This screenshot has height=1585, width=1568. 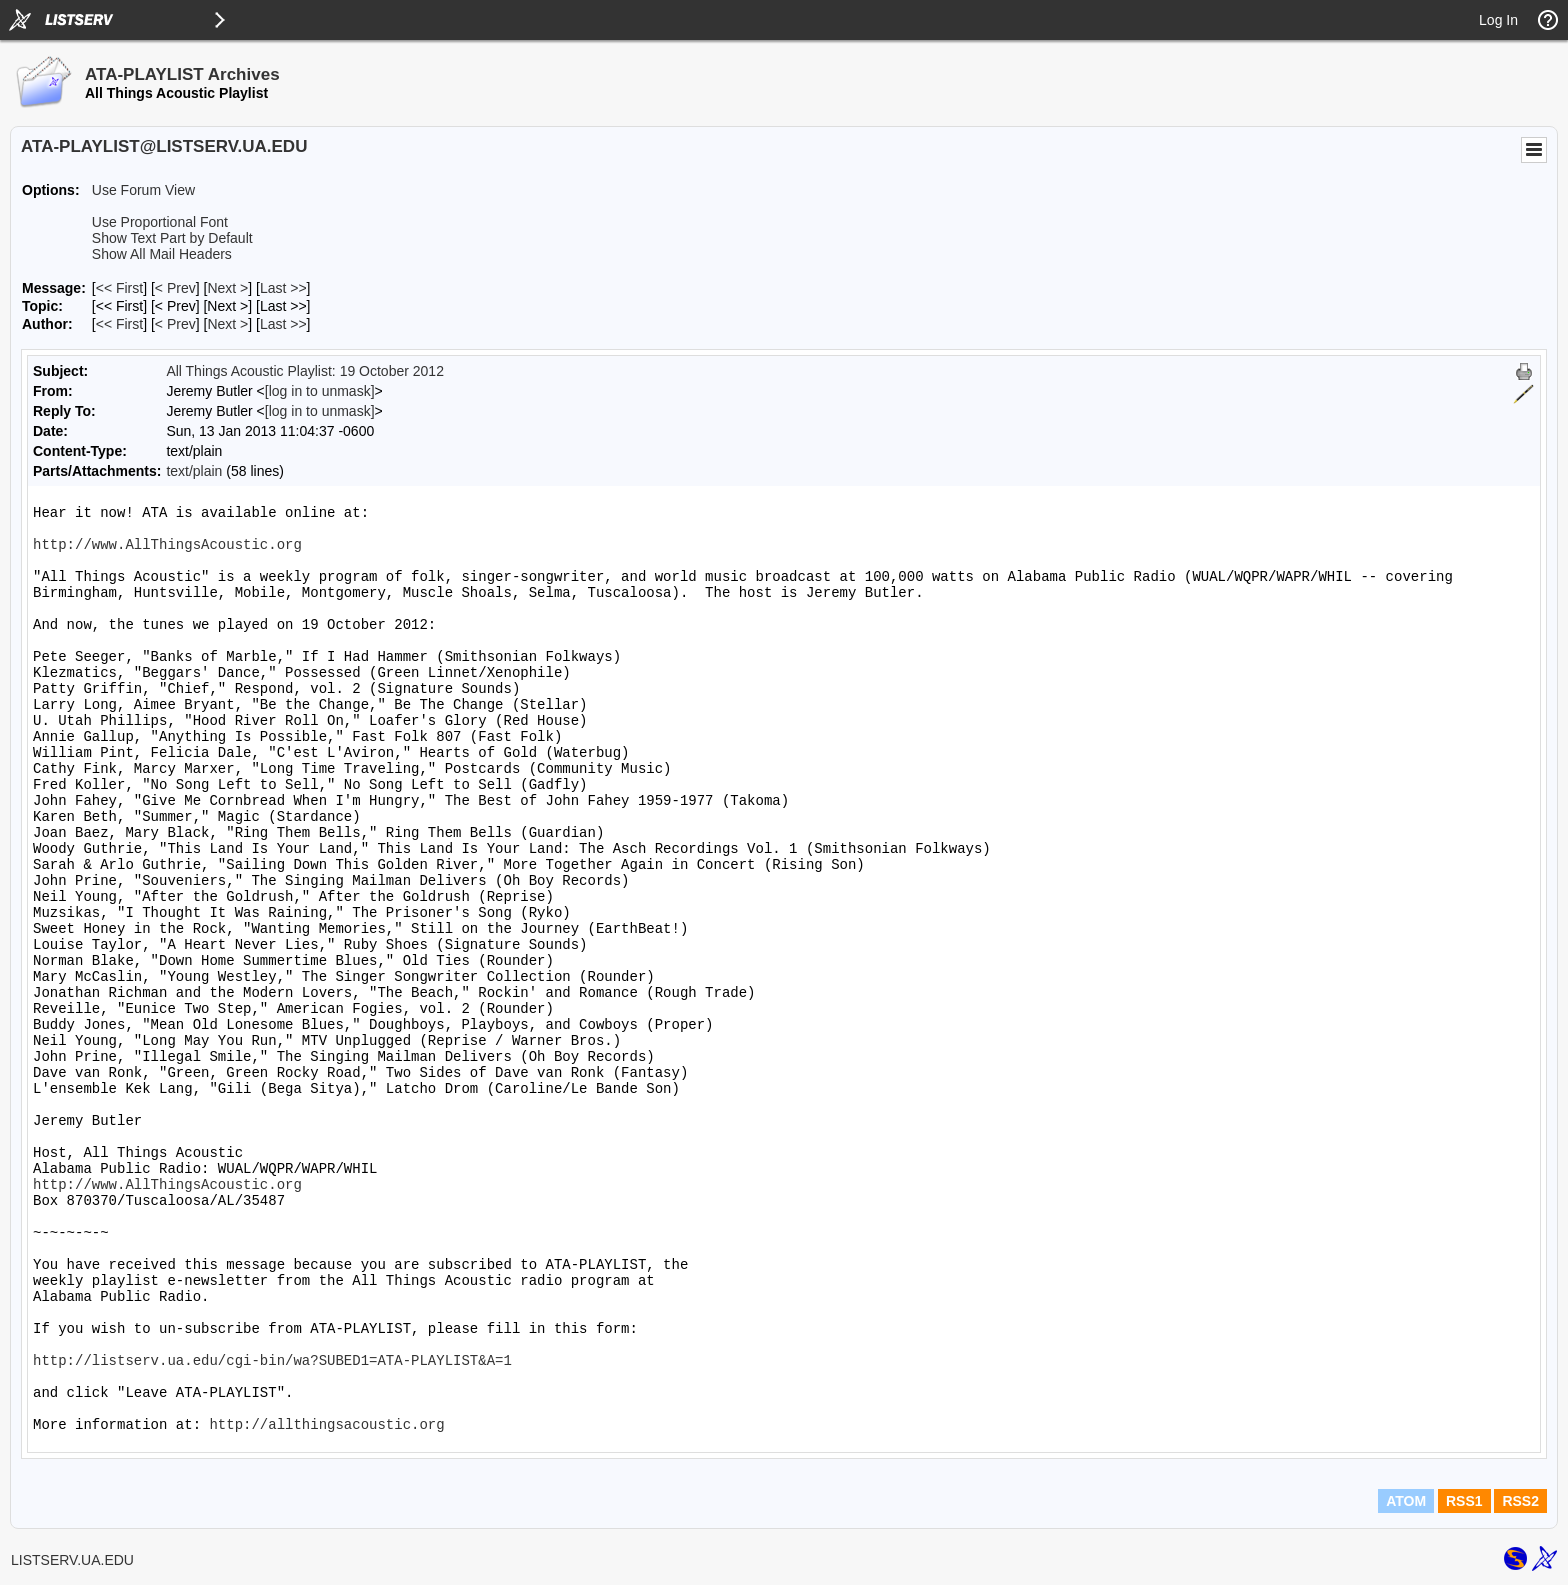 What do you see at coordinates (283, 288) in the screenshot?
I see `Last >> [Last Message]` at bounding box center [283, 288].